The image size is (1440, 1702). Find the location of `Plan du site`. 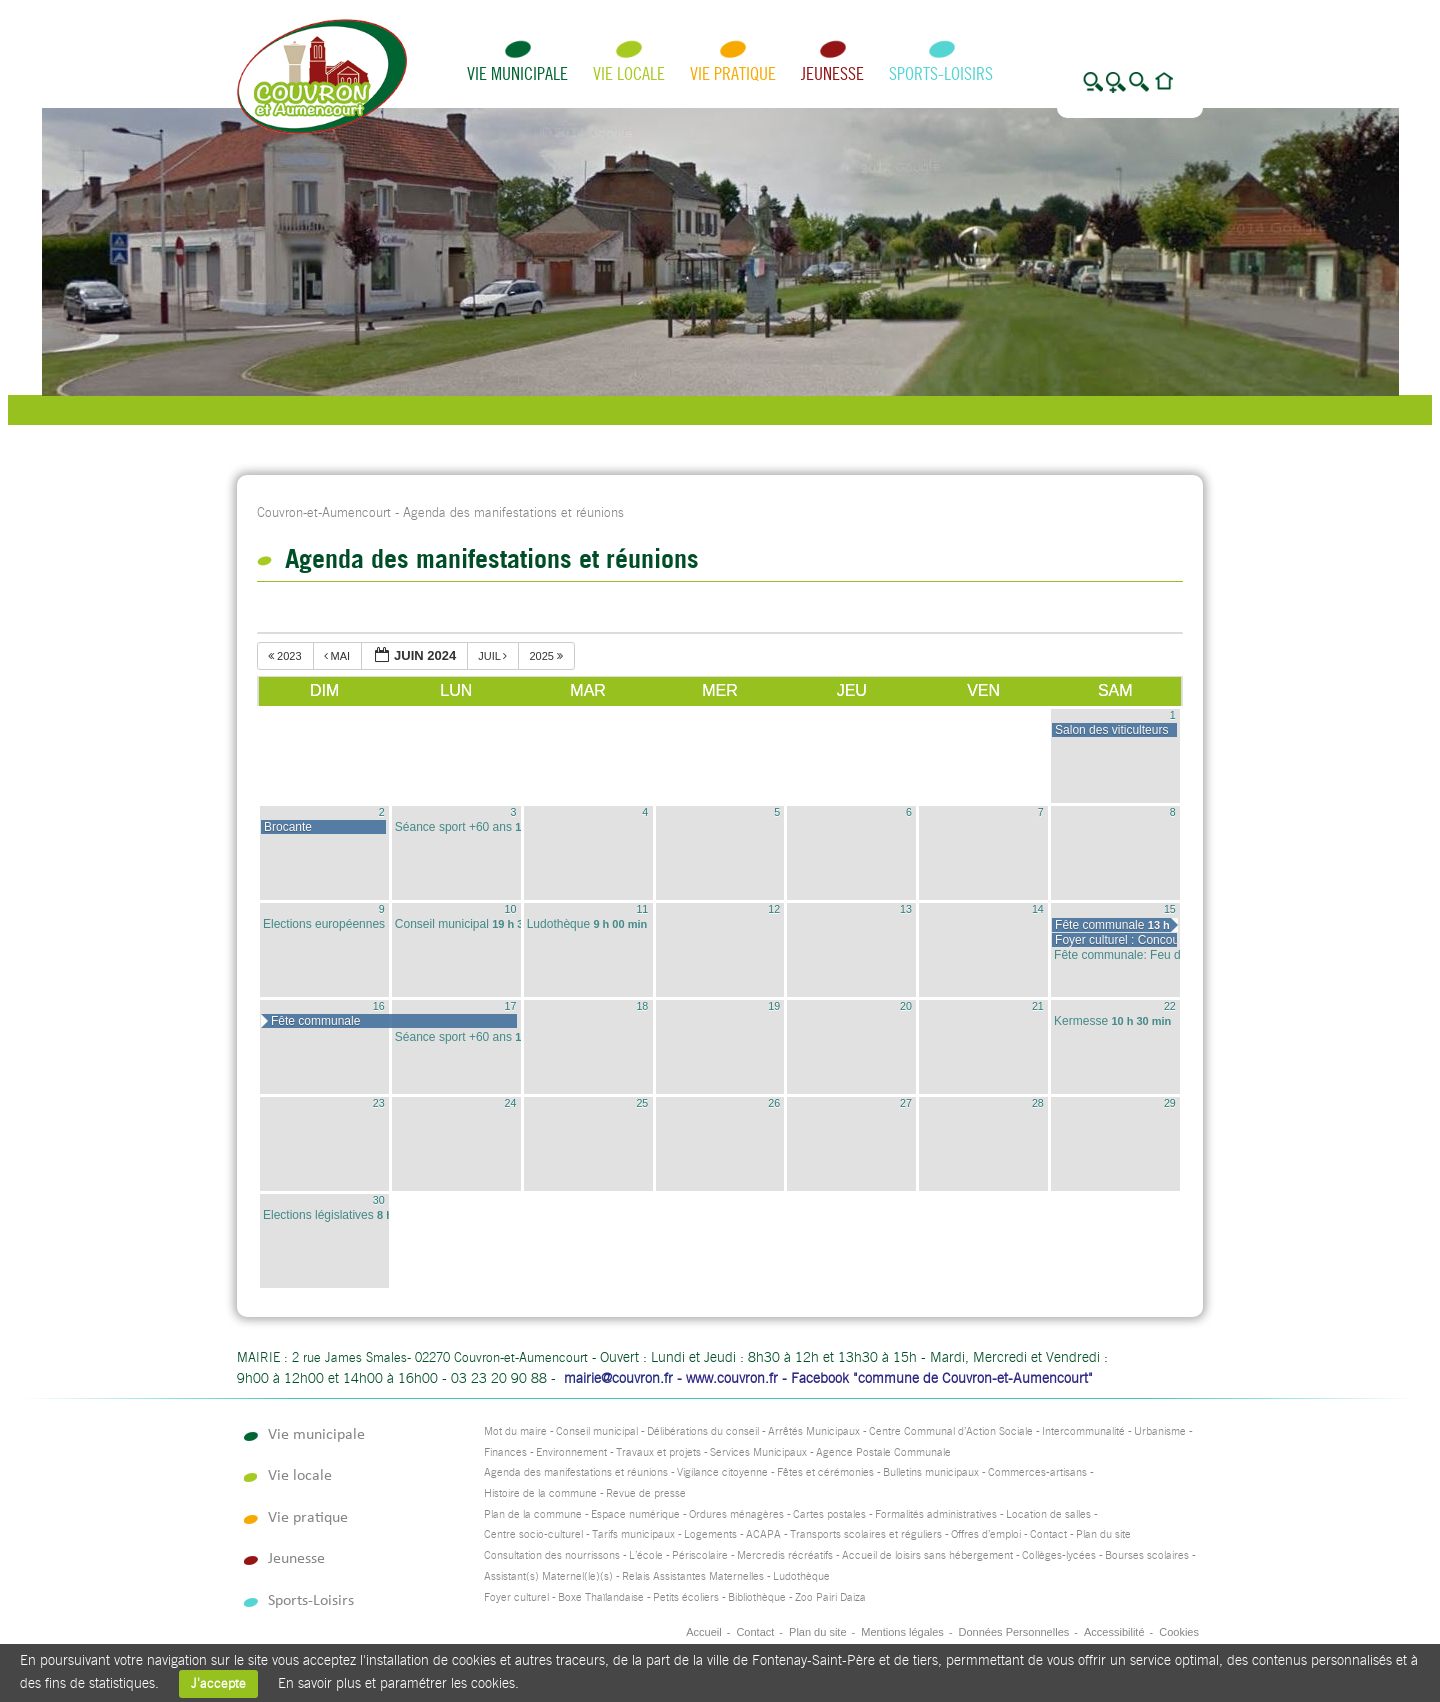

Plan du site is located at coordinates (1103, 1534).